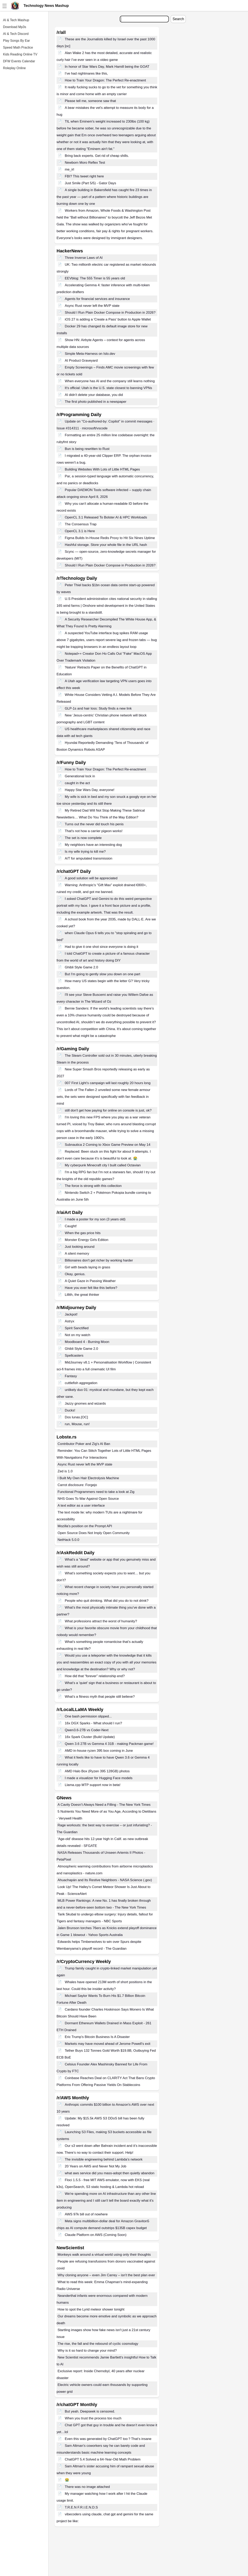 This screenshot has height=2576, width=248. Describe the element at coordinates (75, 1274) in the screenshot. I see `Okay, genius.` at that location.